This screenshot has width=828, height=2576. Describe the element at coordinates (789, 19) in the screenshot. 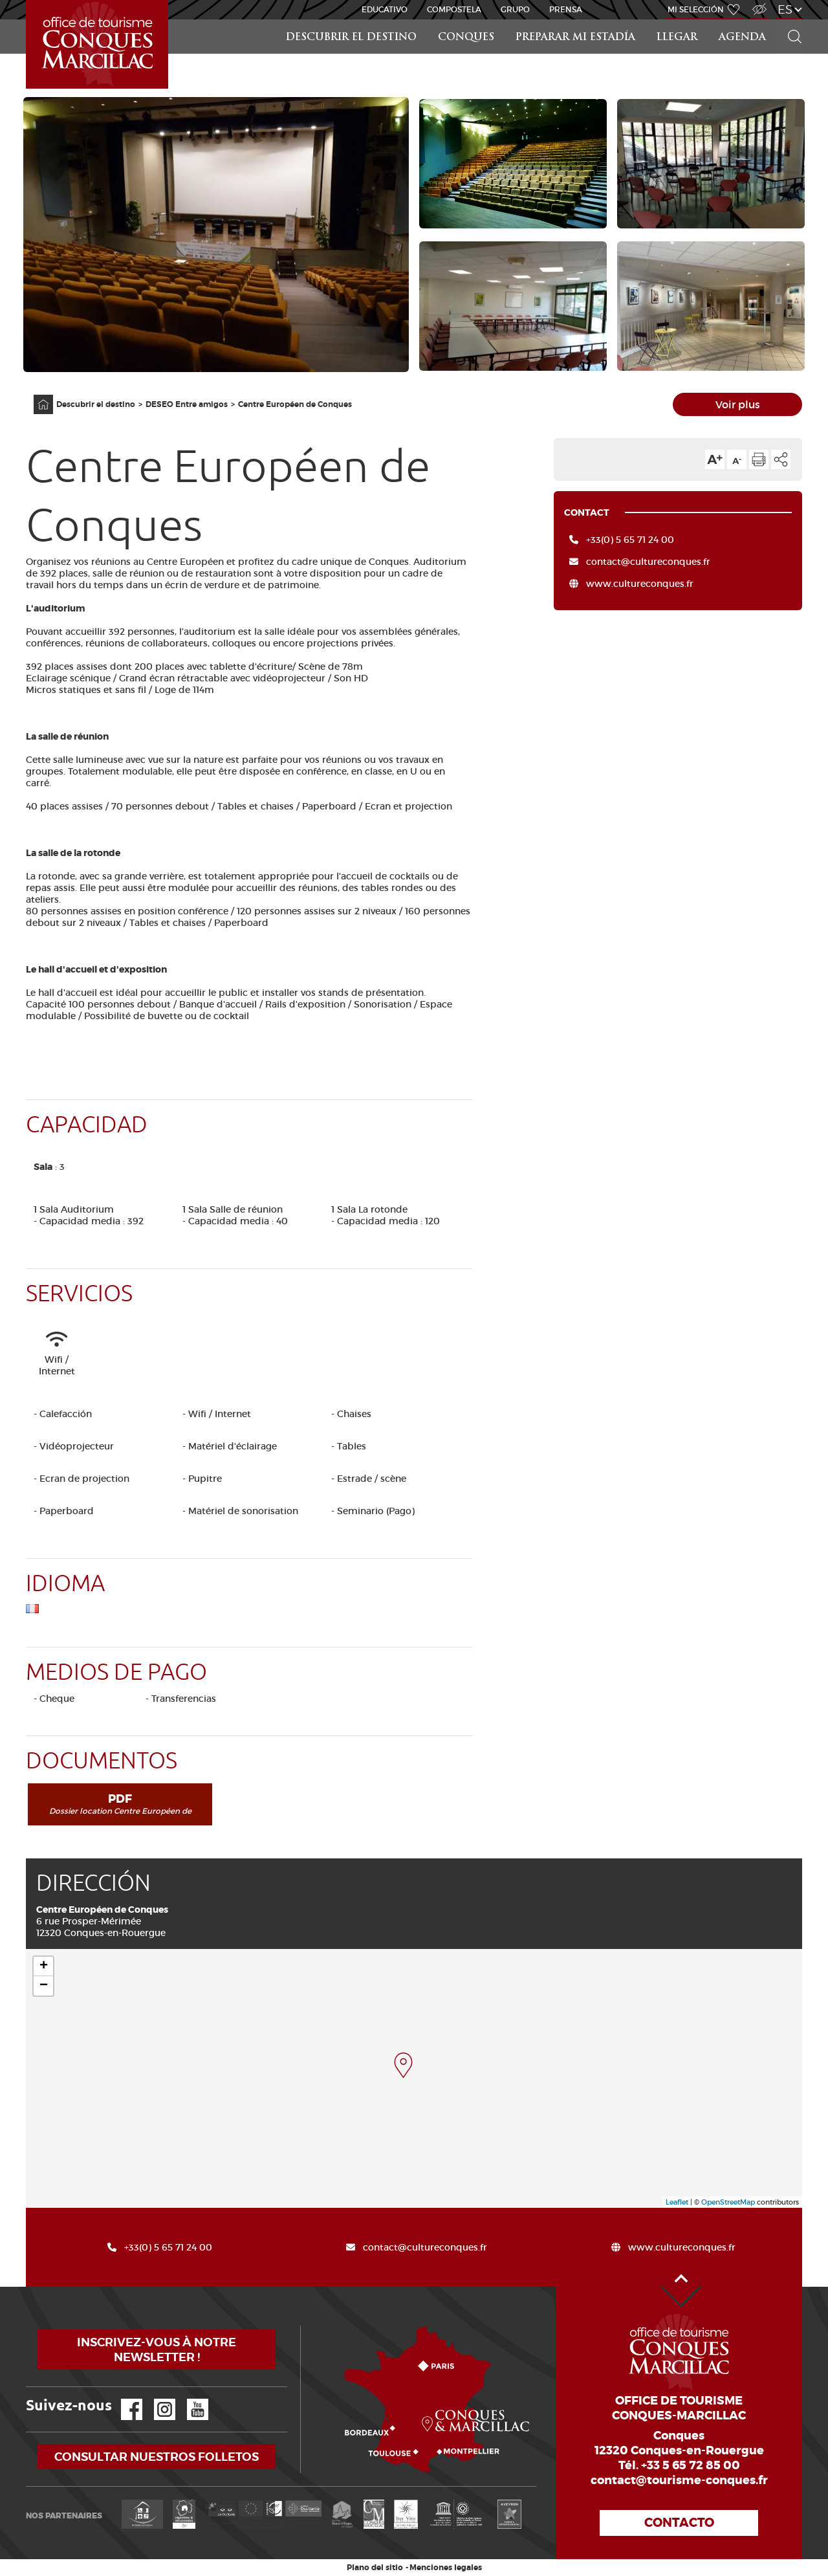

I see `Buscar` at that location.